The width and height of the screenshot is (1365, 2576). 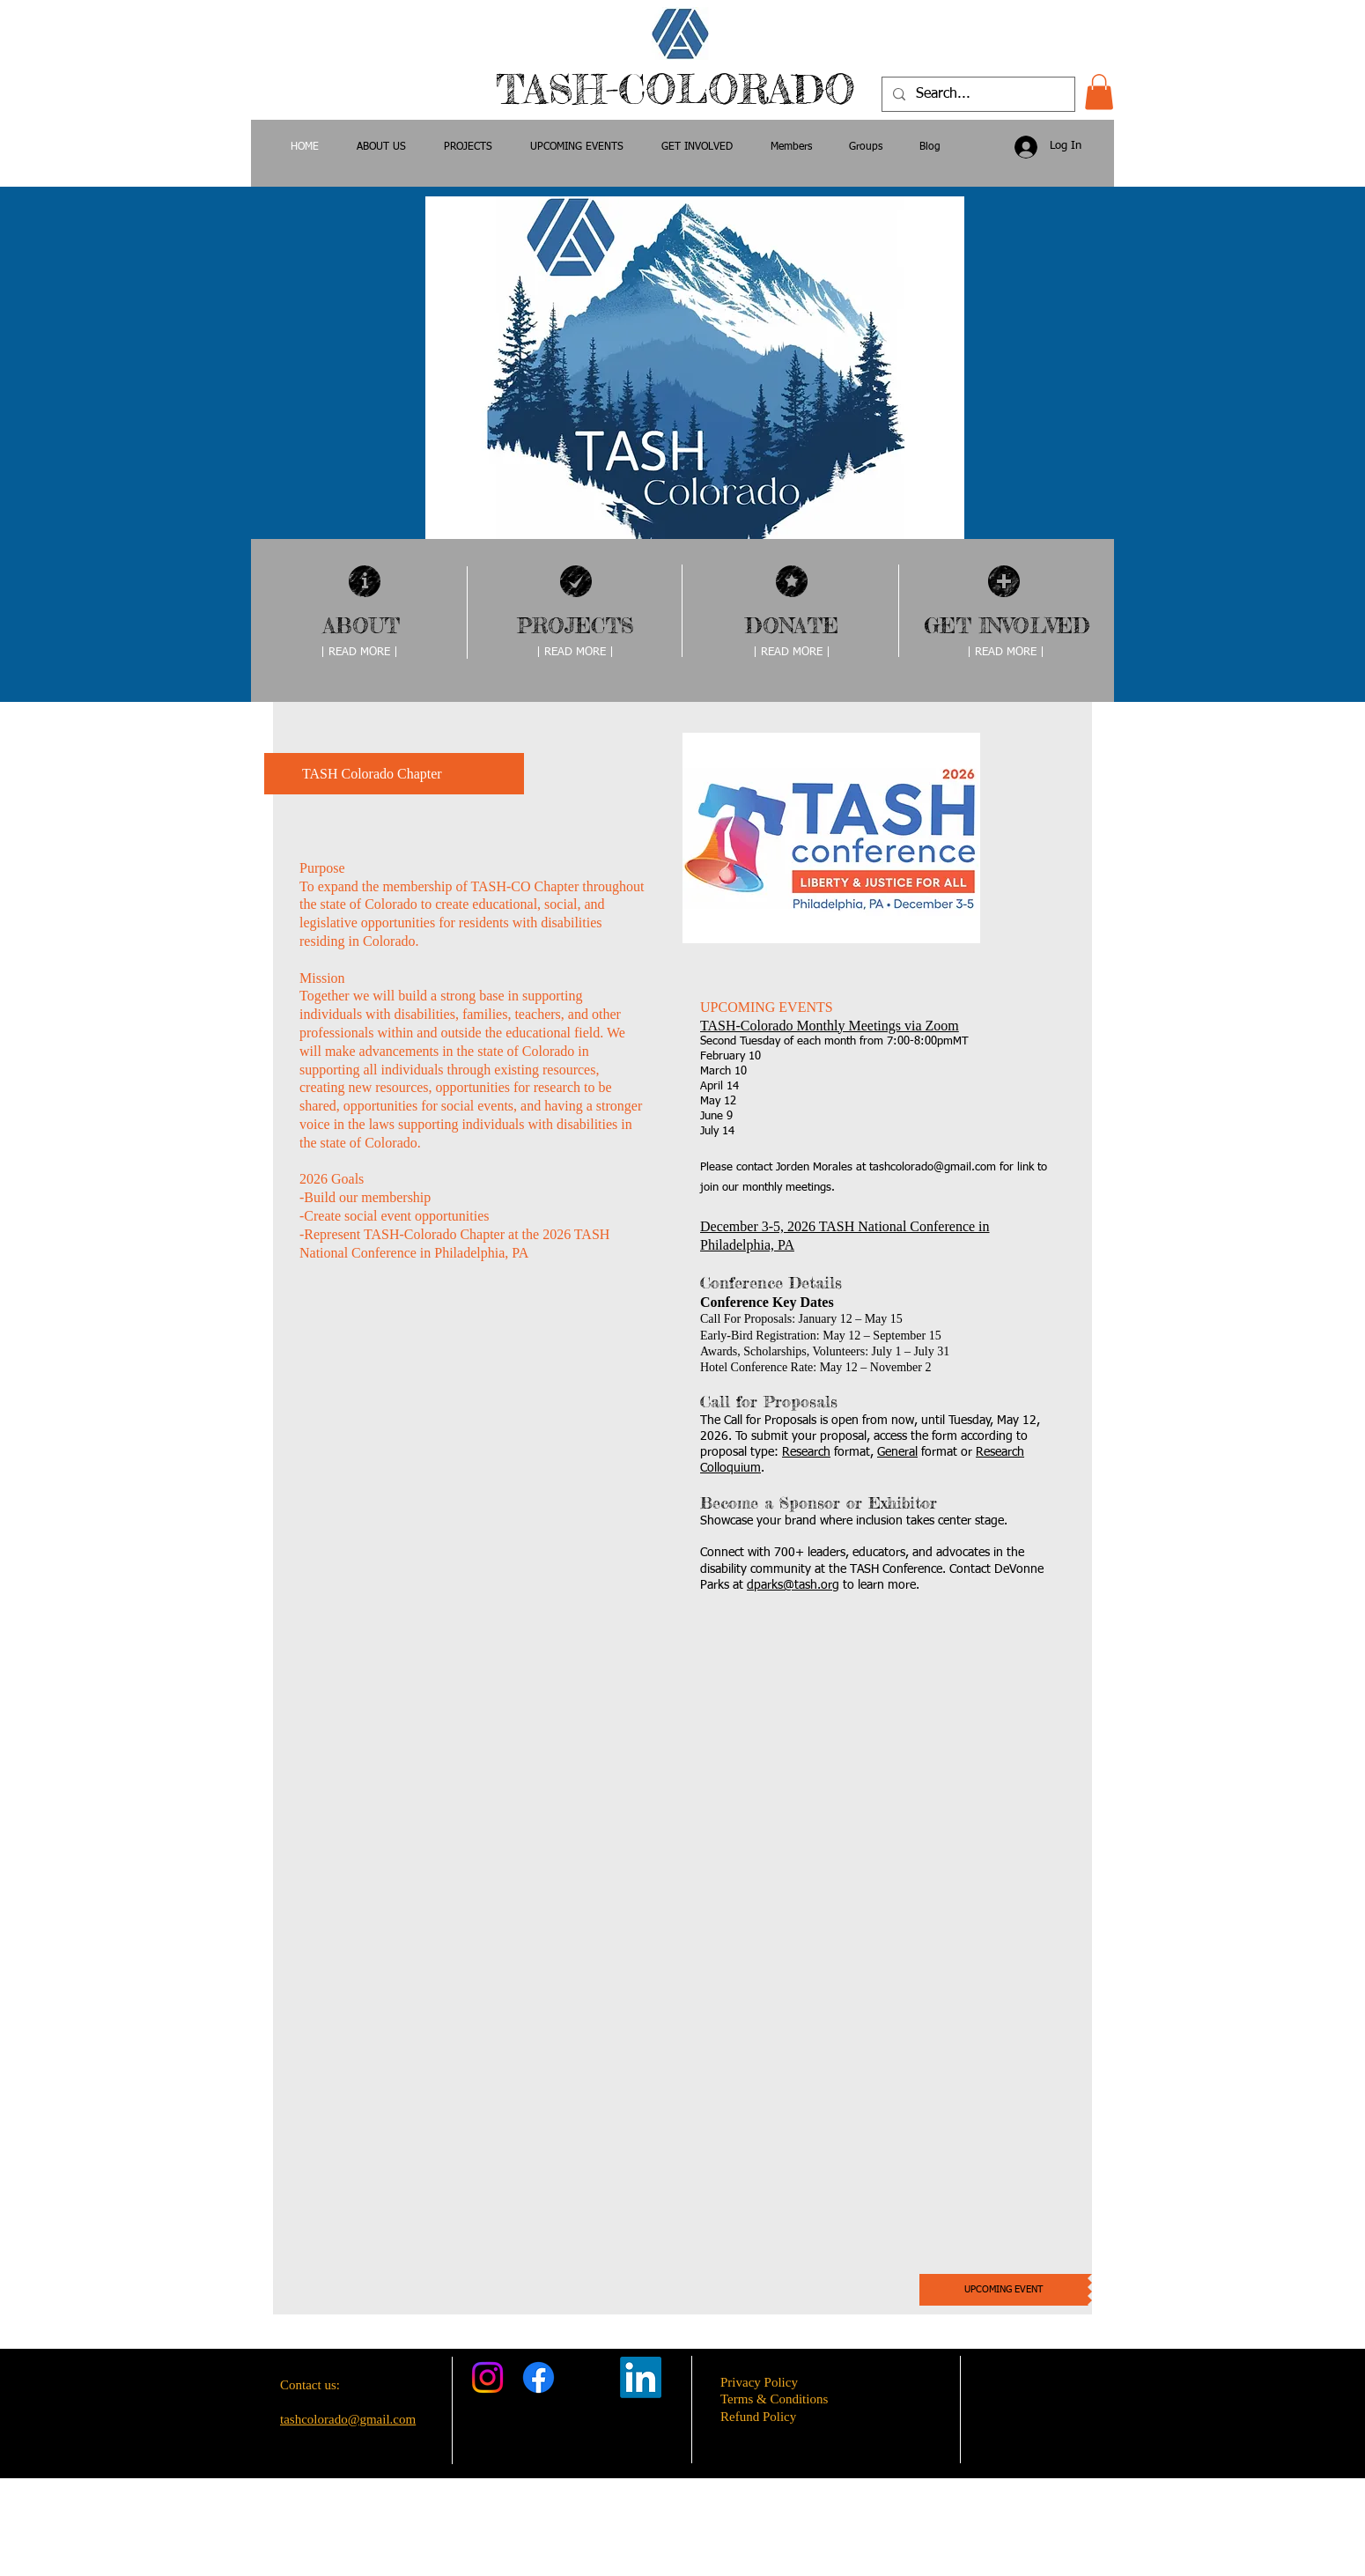 I want to click on General, so click(x=897, y=1452).